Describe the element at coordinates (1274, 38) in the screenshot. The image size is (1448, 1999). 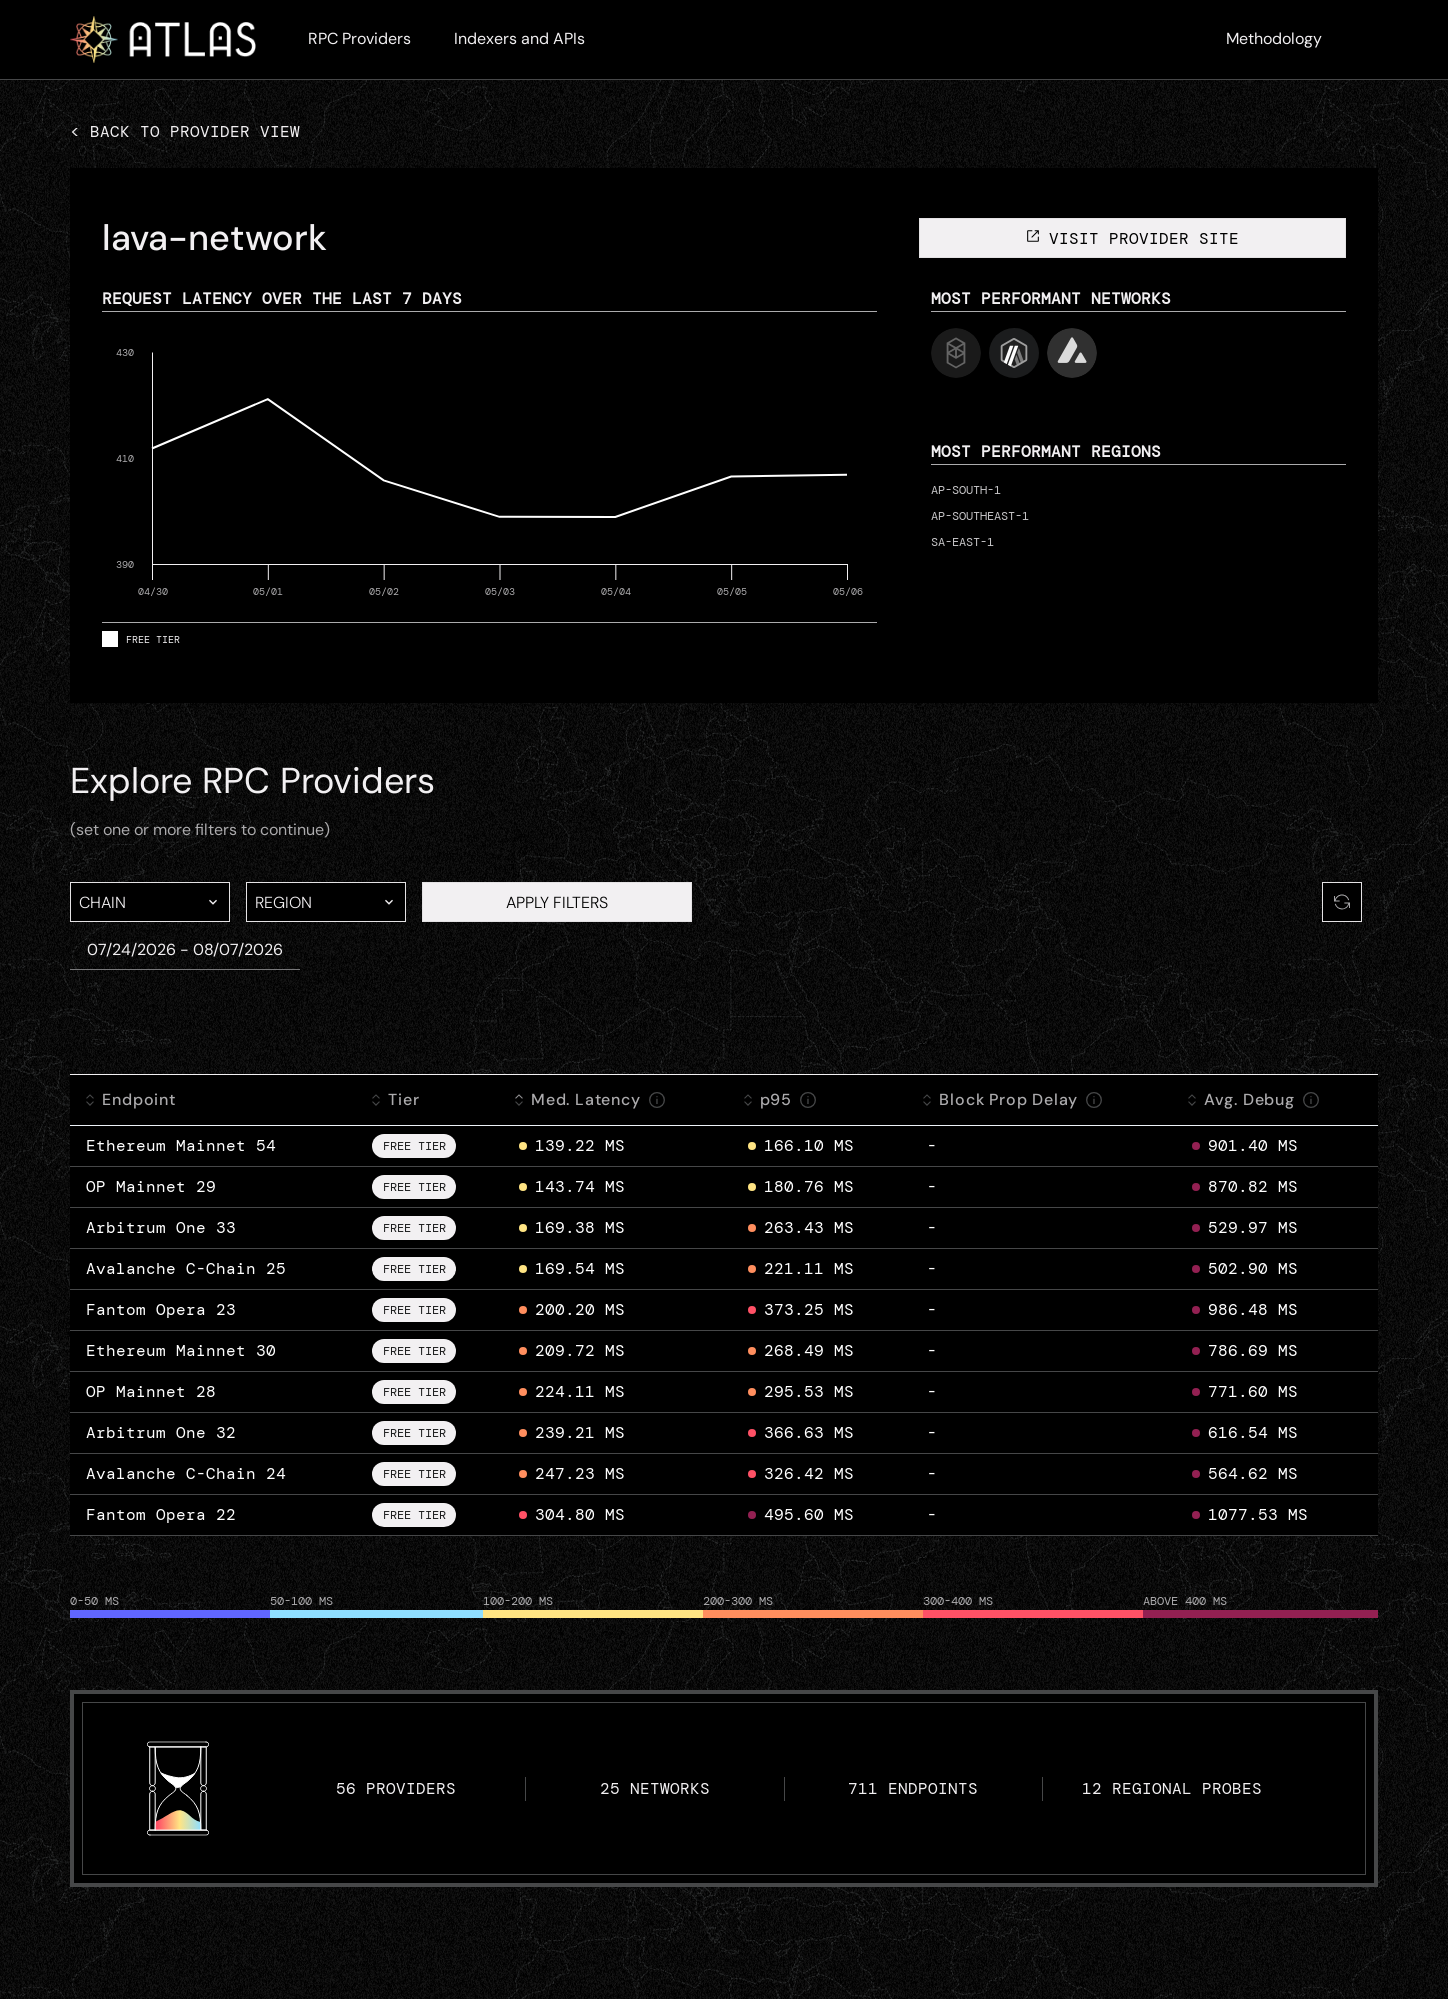
I see `Methodology` at that location.